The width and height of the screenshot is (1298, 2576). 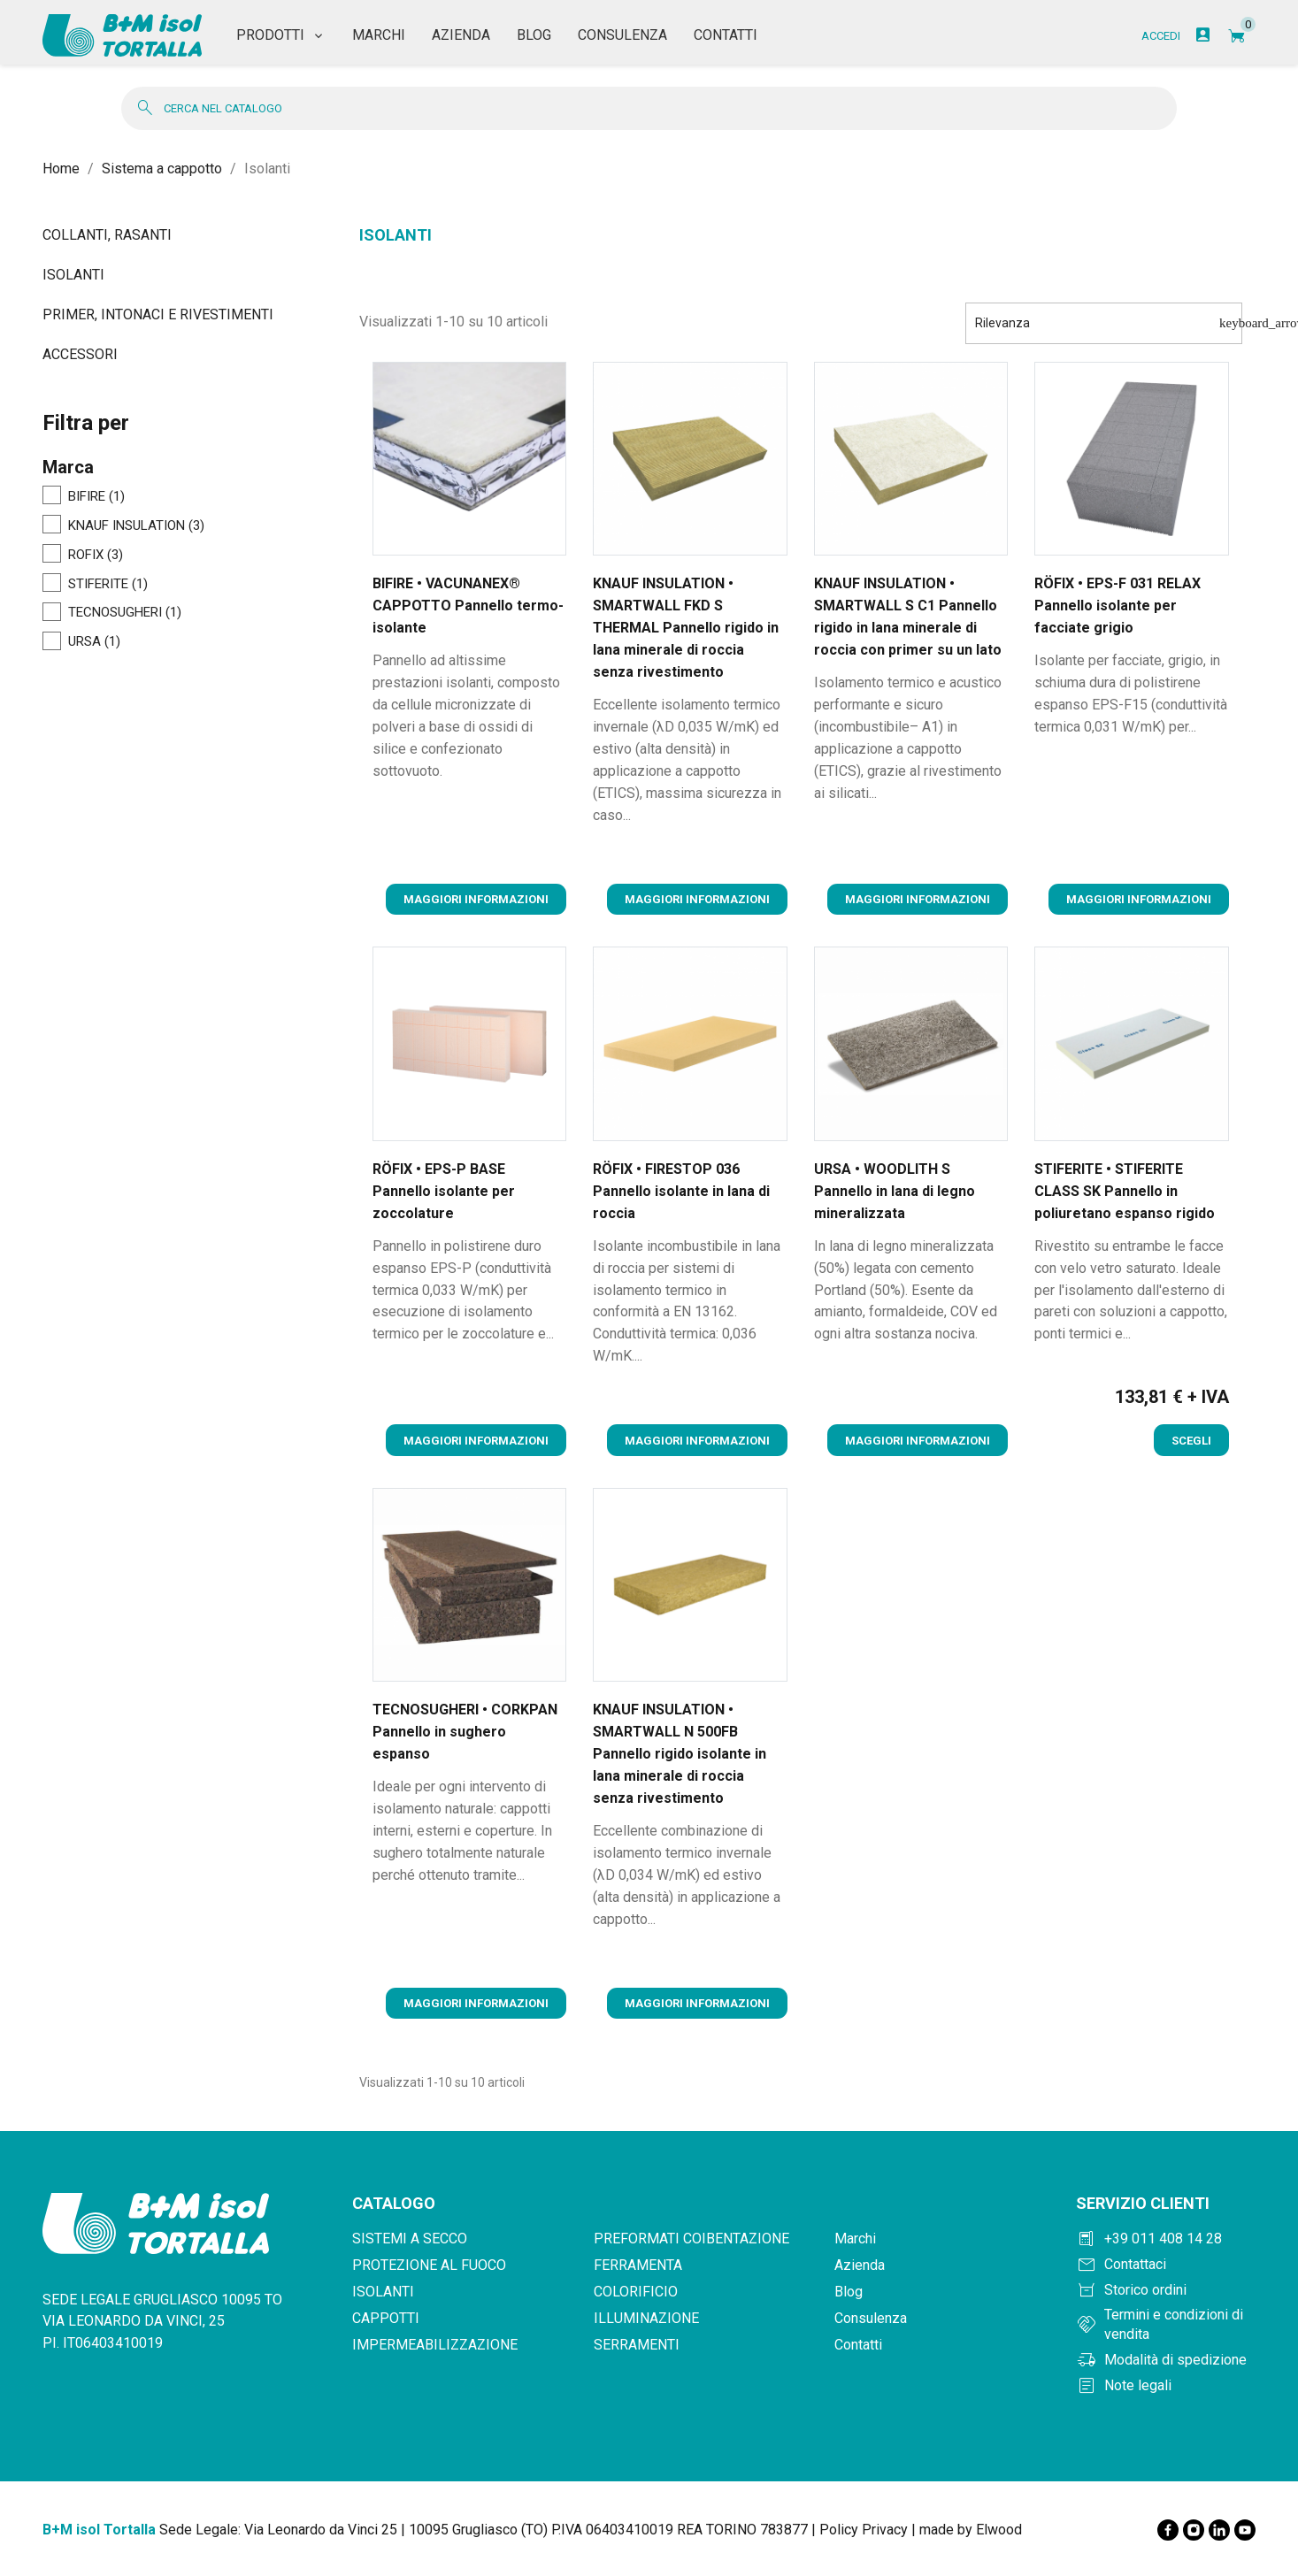 What do you see at coordinates (691, 2238) in the screenshot?
I see `Preformati coibentazione` at bounding box center [691, 2238].